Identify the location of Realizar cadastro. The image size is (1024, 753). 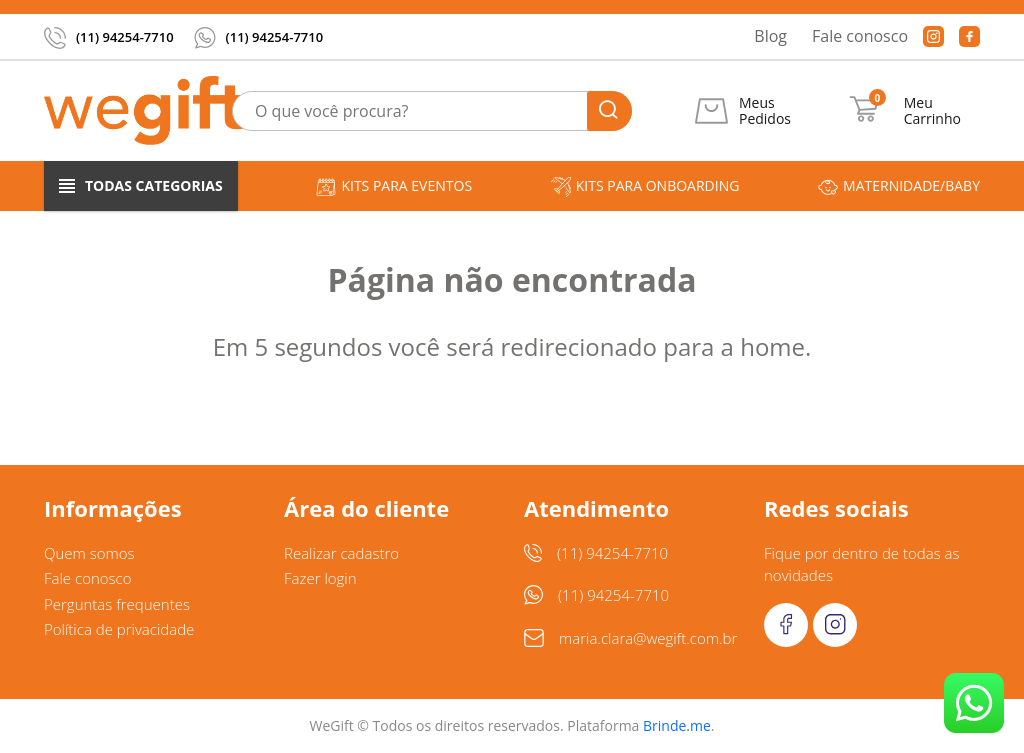
(341, 553).